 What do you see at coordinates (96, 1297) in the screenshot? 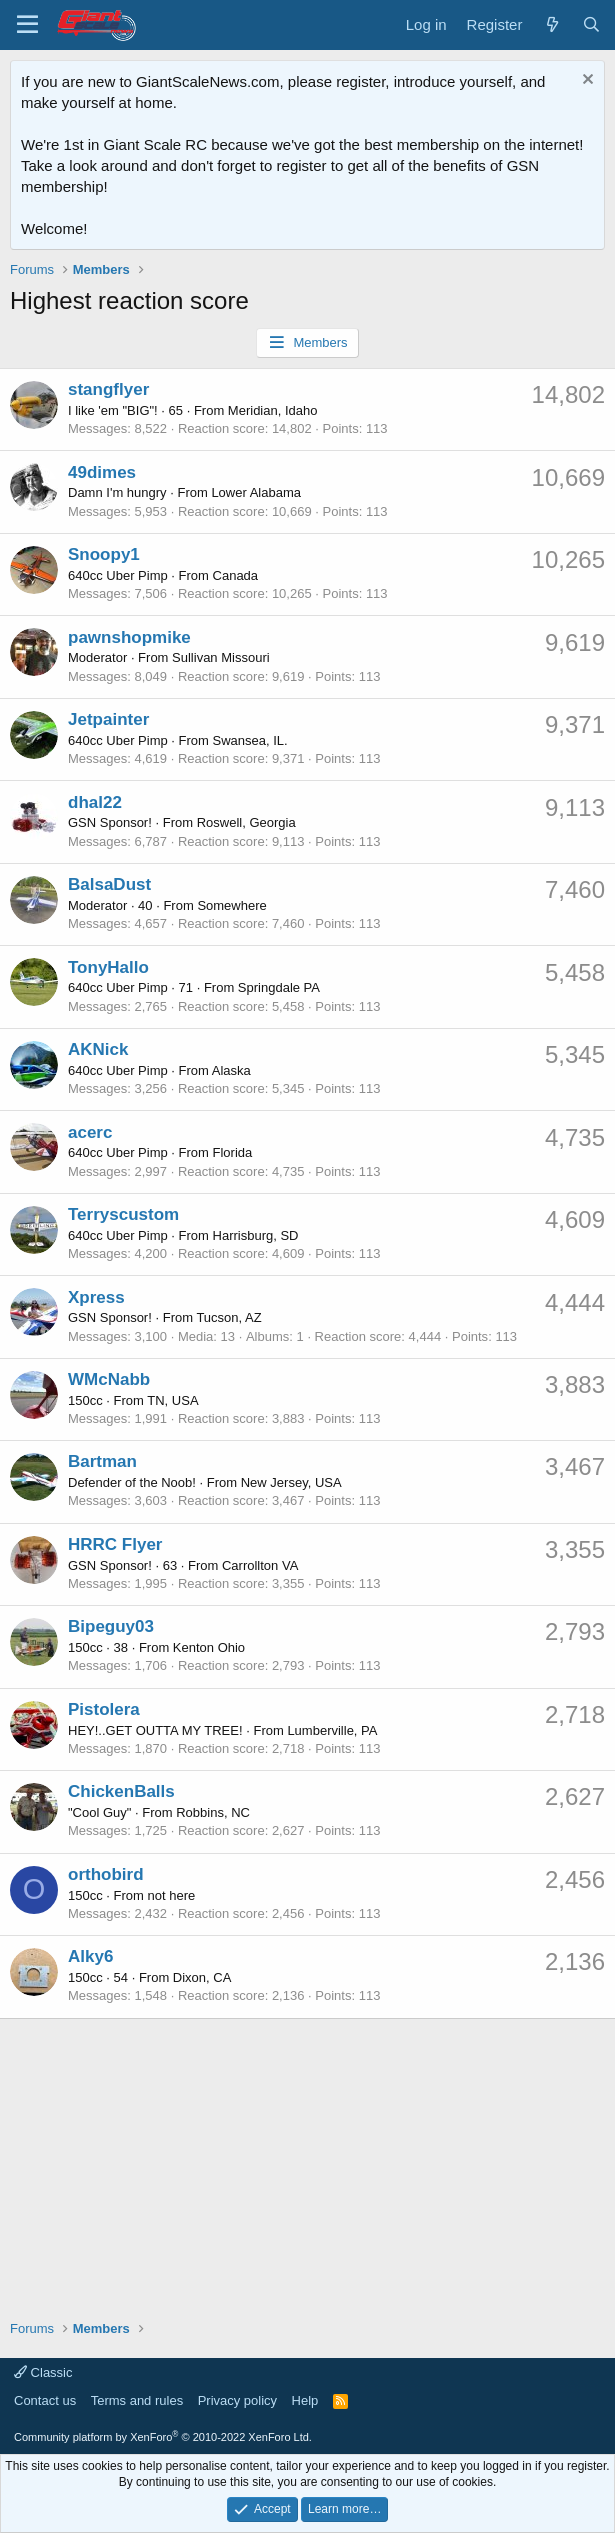
I see `Xpress` at bounding box center [96, 1297].